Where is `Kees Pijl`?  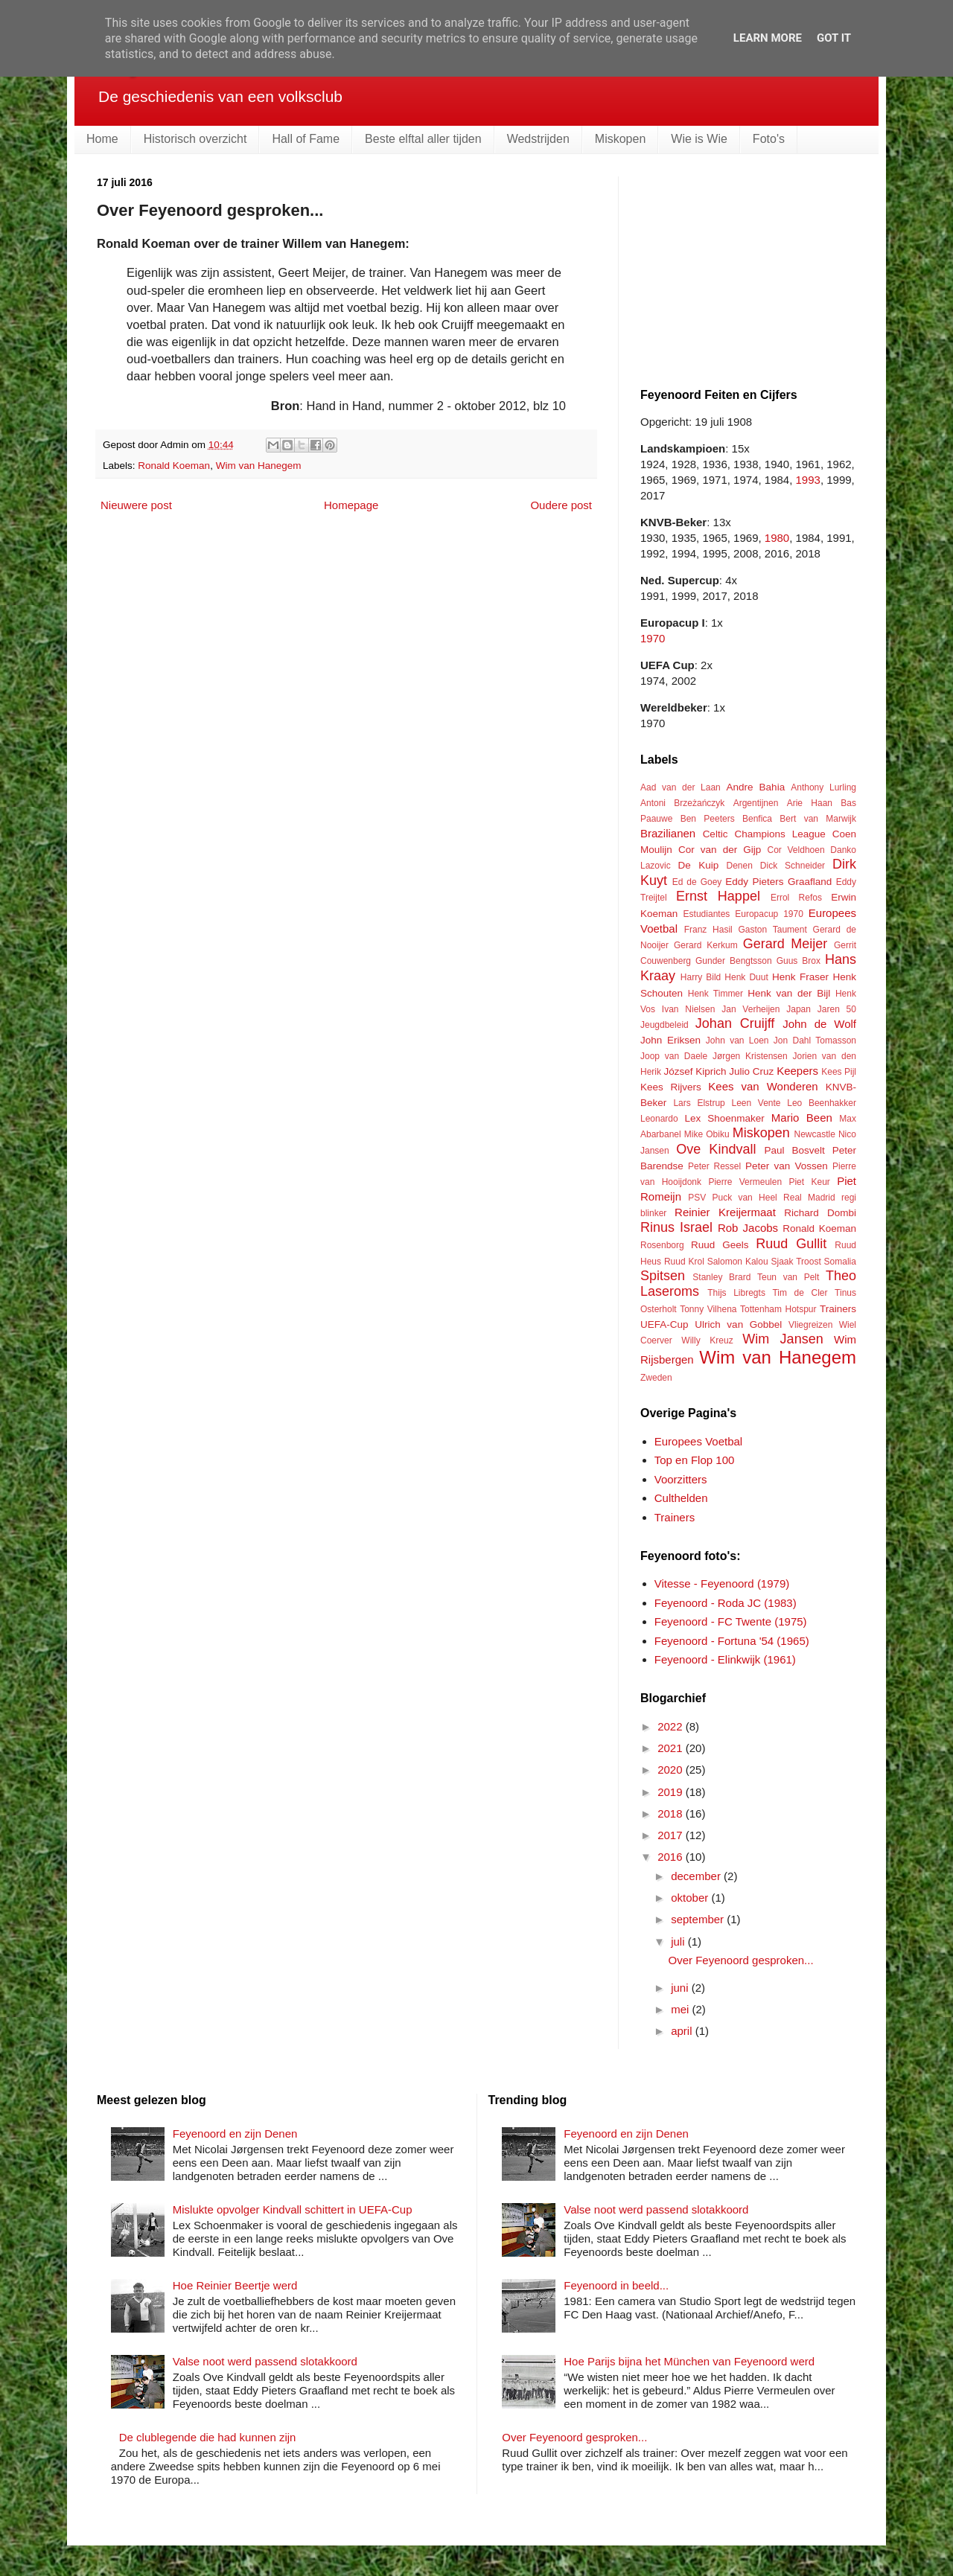 Kees Pijl is located at coordinates (838, 1072).